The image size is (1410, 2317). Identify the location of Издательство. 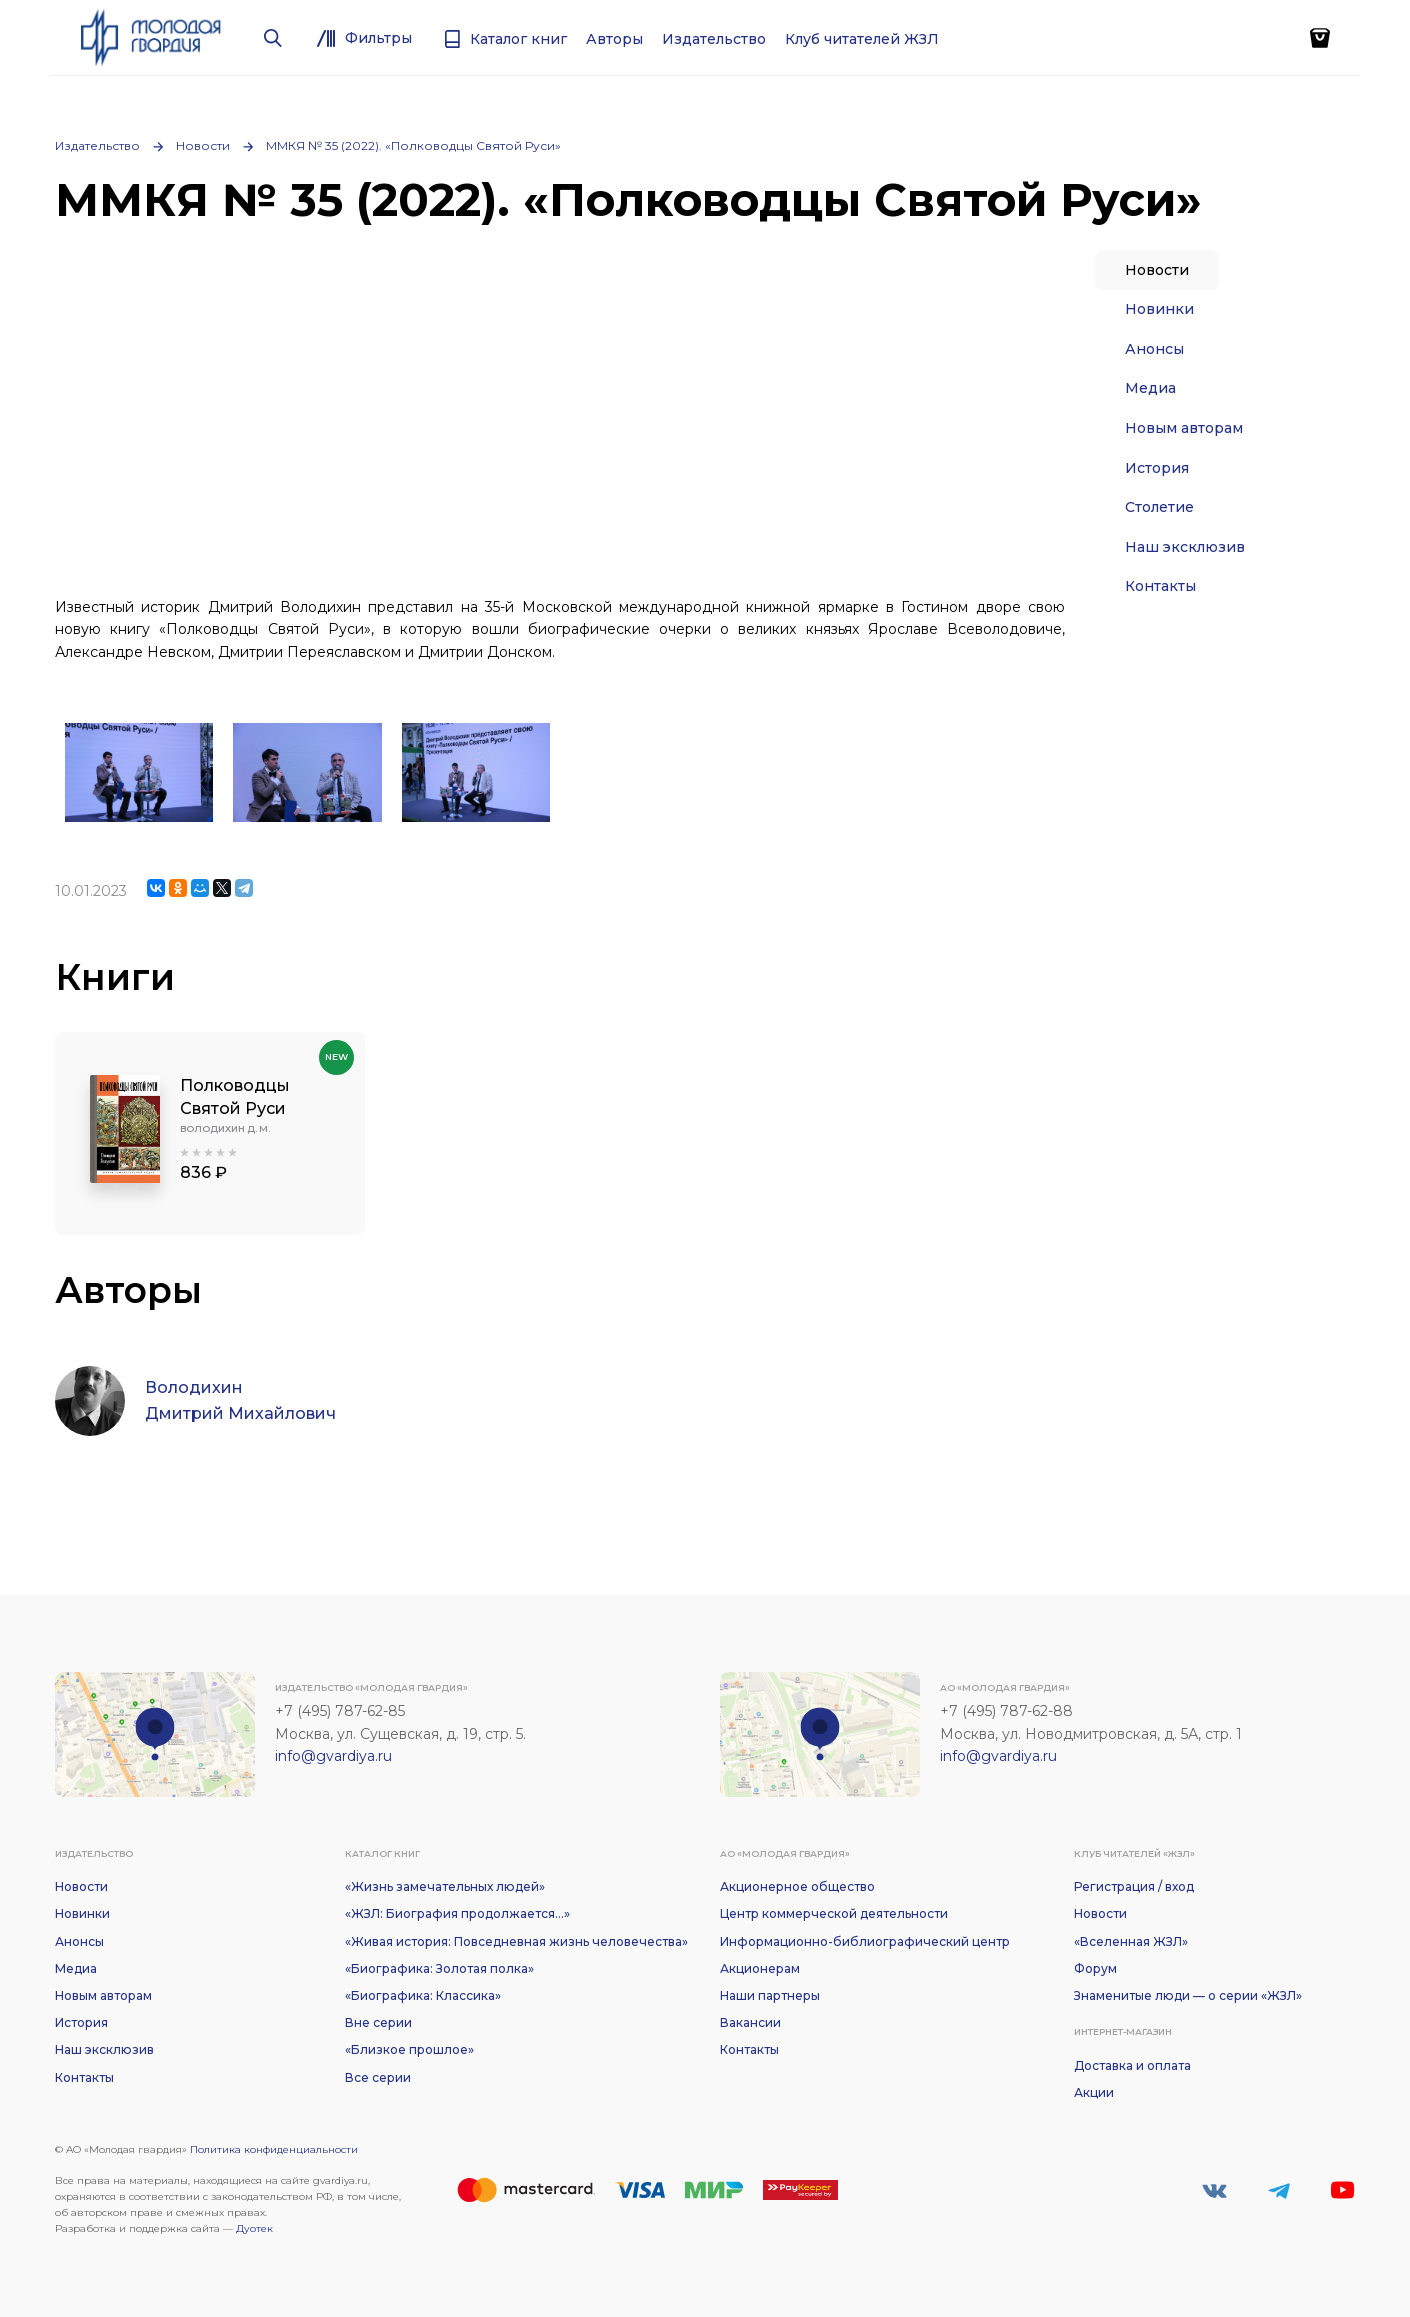
(97, 145).